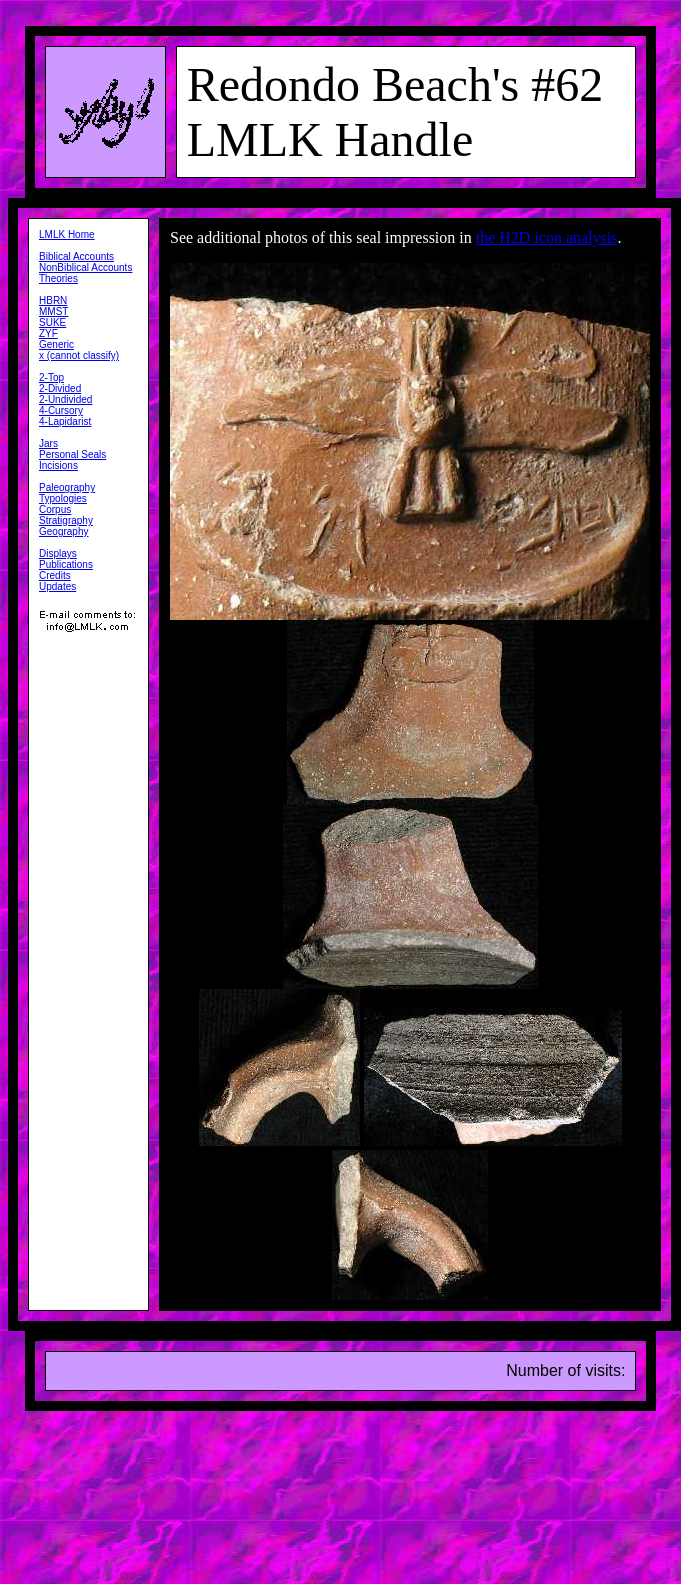  Describe the element at coordinates (72, 454) in the screenshot. I see `Personal Seals` at that location.